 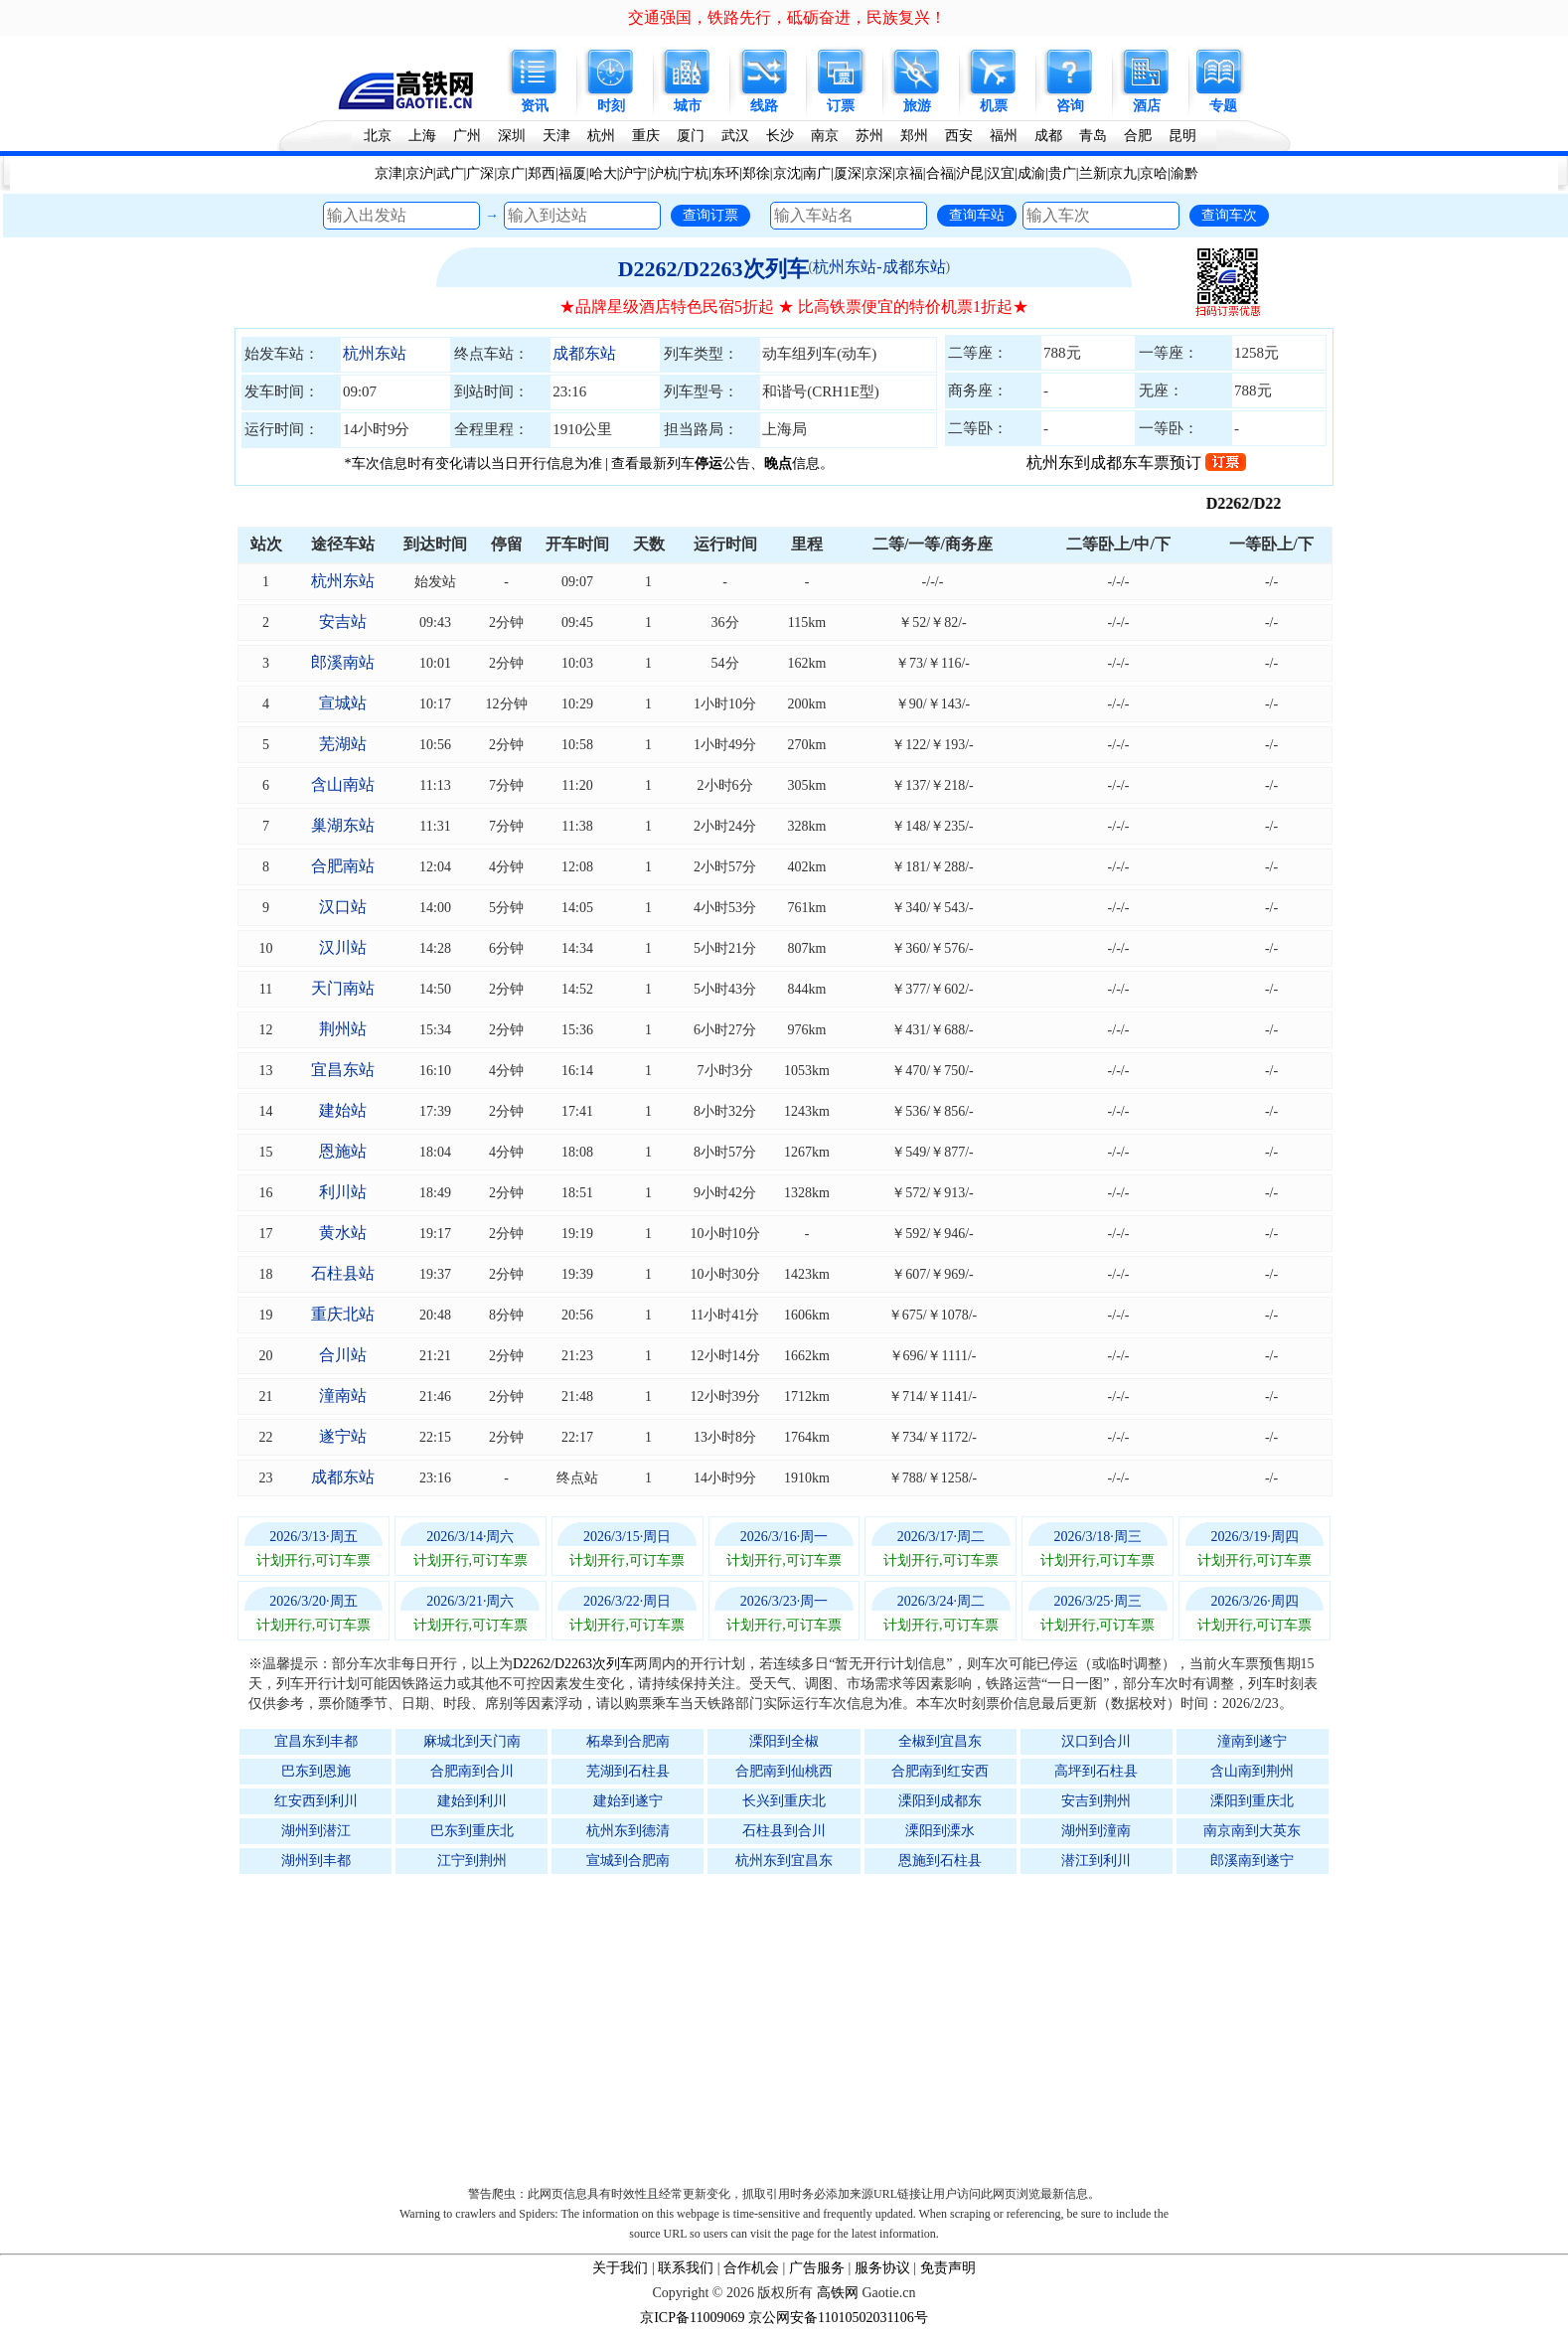 What do you see at coordinates (977, 215) in the screenshot?
I see `查询车站` at bounding box center [977, 215].